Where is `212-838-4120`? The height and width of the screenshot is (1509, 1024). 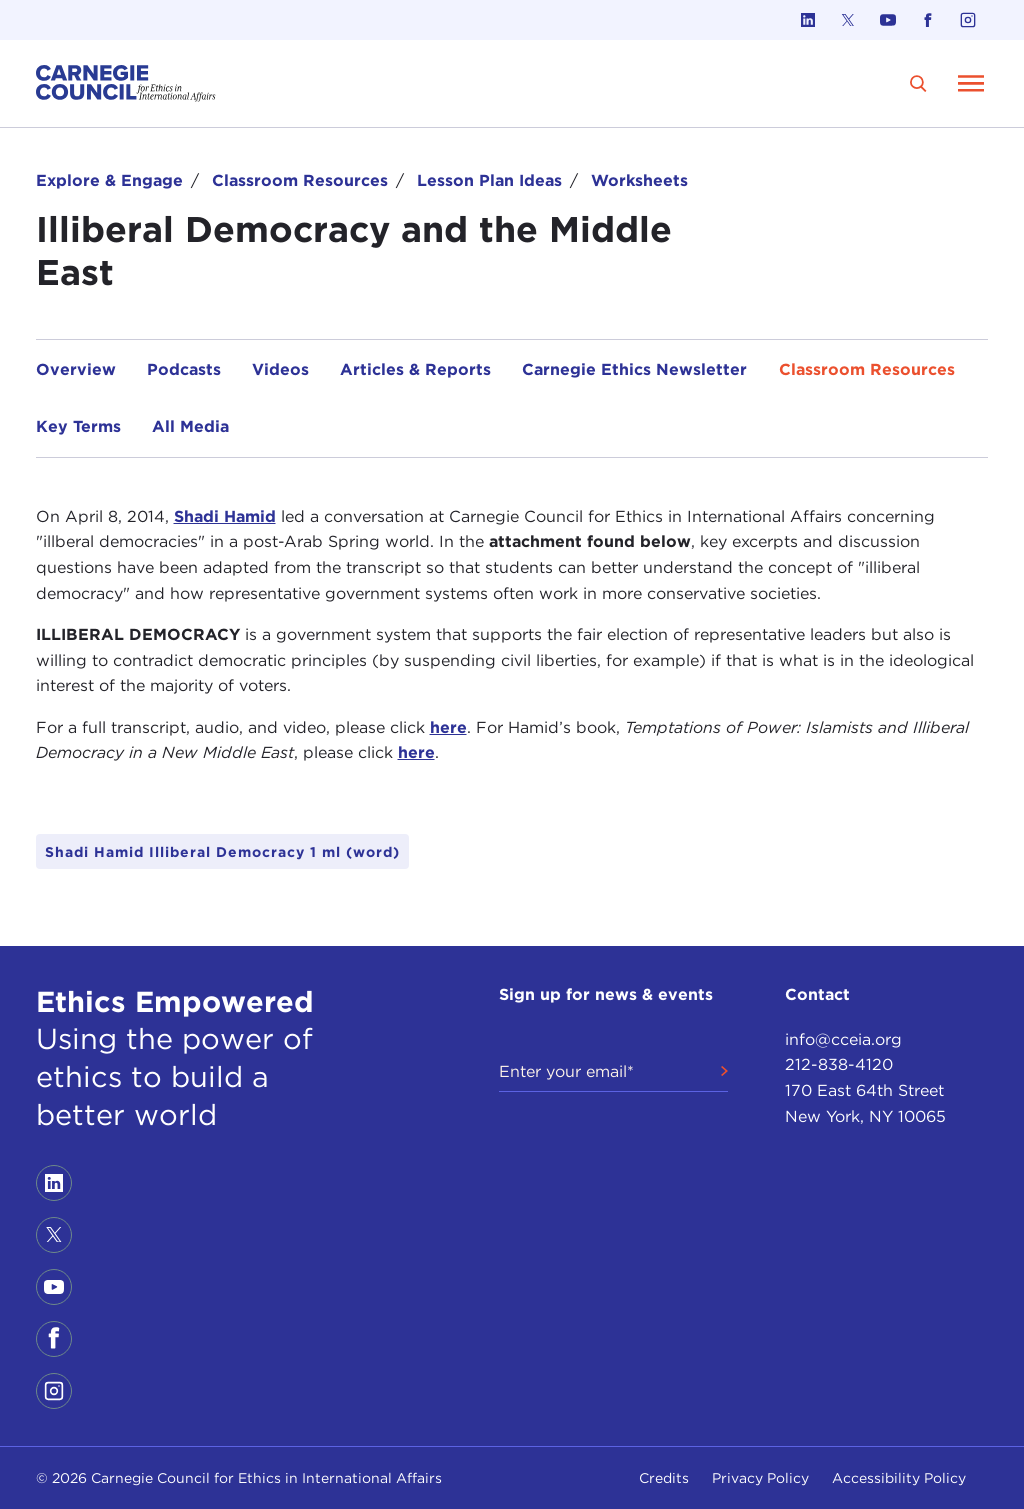
212-838-4120 is located at coordinates (839, 1064).